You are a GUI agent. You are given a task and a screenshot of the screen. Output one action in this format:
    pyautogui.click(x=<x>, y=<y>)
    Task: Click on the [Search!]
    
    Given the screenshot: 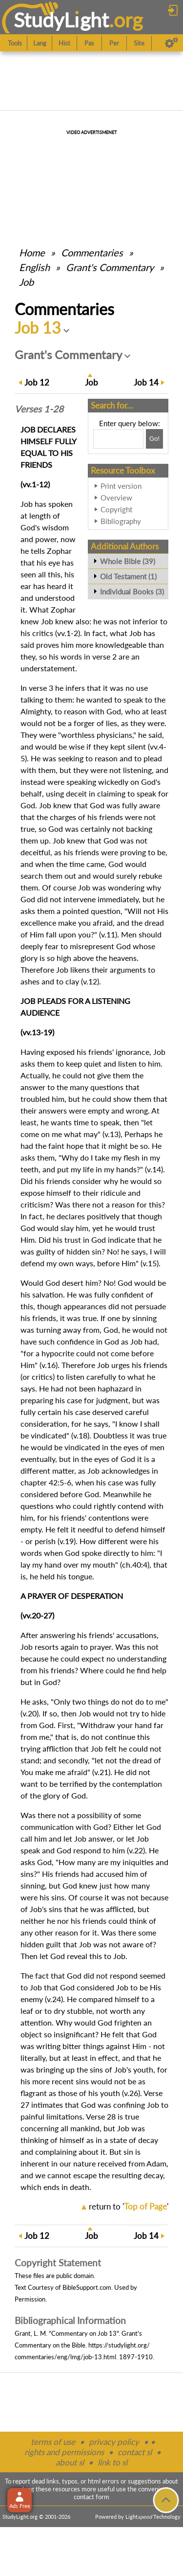 What is the action you would take?
    pyautogui.click(x=154, y=439)
    